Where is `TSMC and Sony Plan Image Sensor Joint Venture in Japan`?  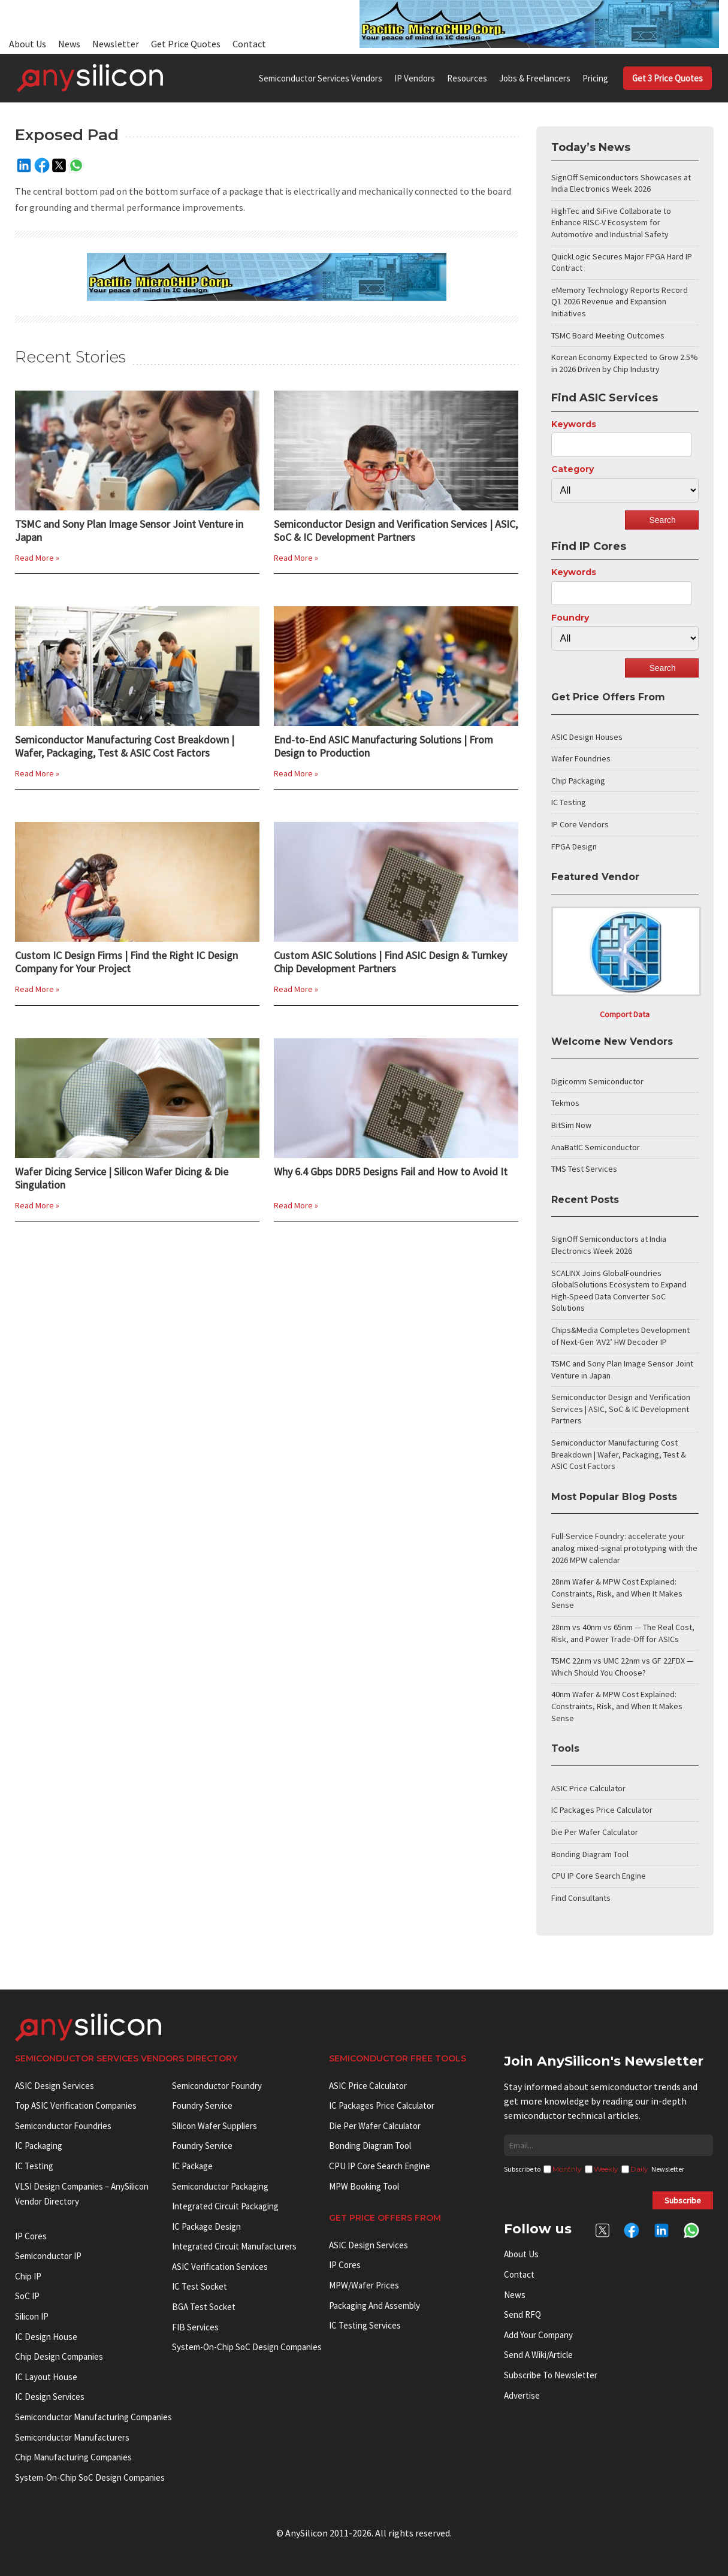
TSMC and Sony Plan Image Sensor Joint Venture in Japan is located at coordinates (129, 531).